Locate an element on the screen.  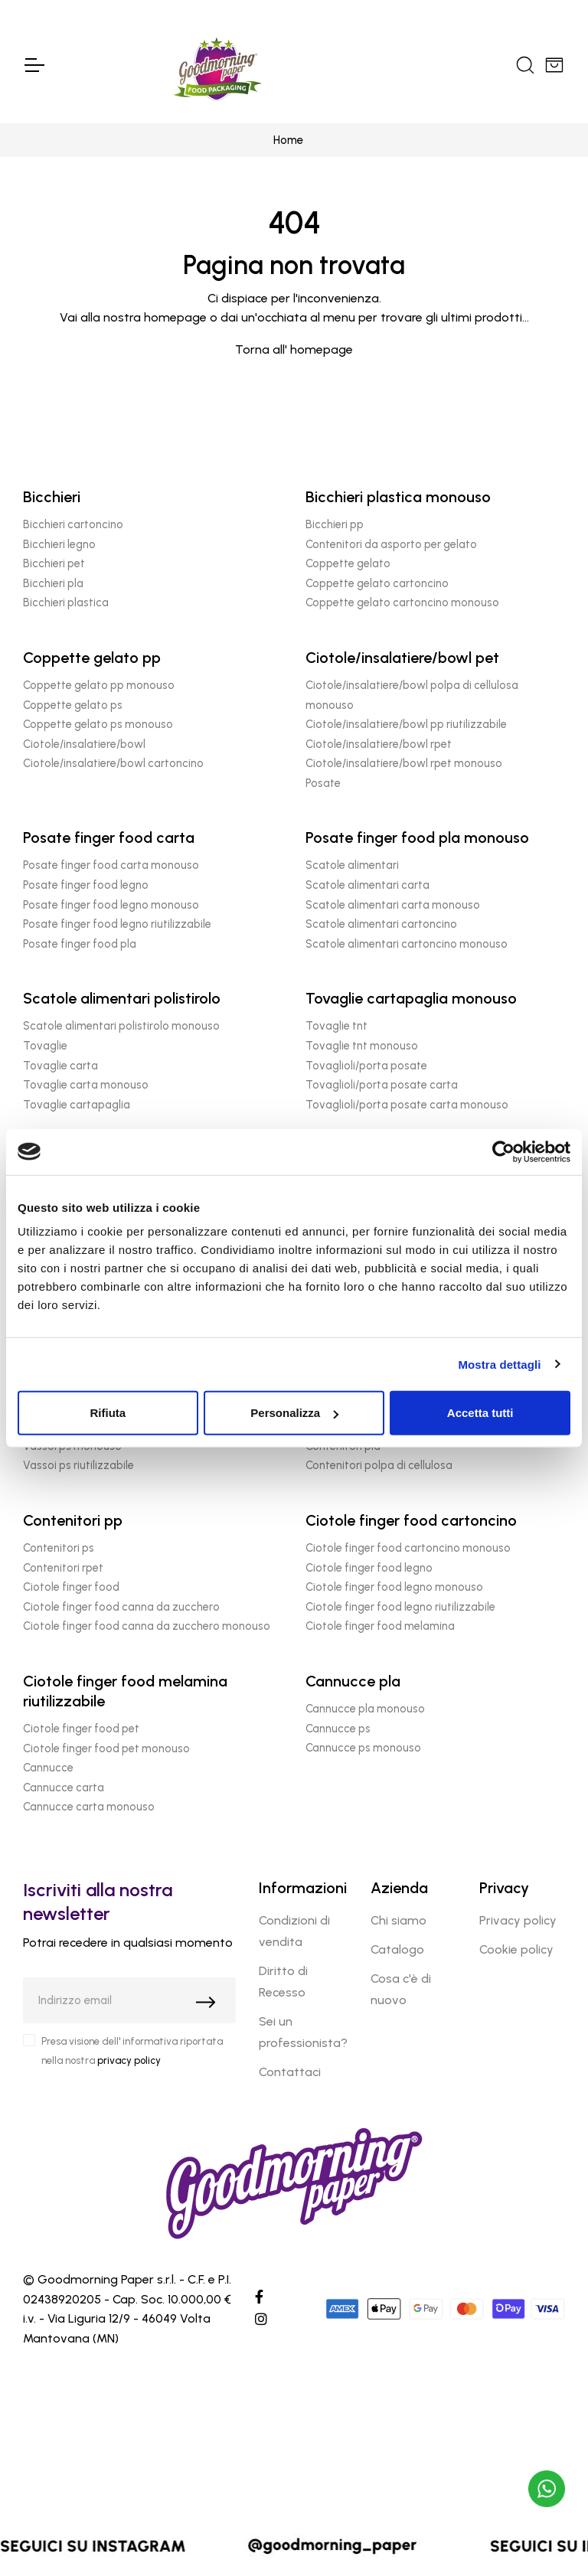
[Cookiebot di Usercentrics - si apre in una nuova scheda] is located at coordinates (503, 1151).